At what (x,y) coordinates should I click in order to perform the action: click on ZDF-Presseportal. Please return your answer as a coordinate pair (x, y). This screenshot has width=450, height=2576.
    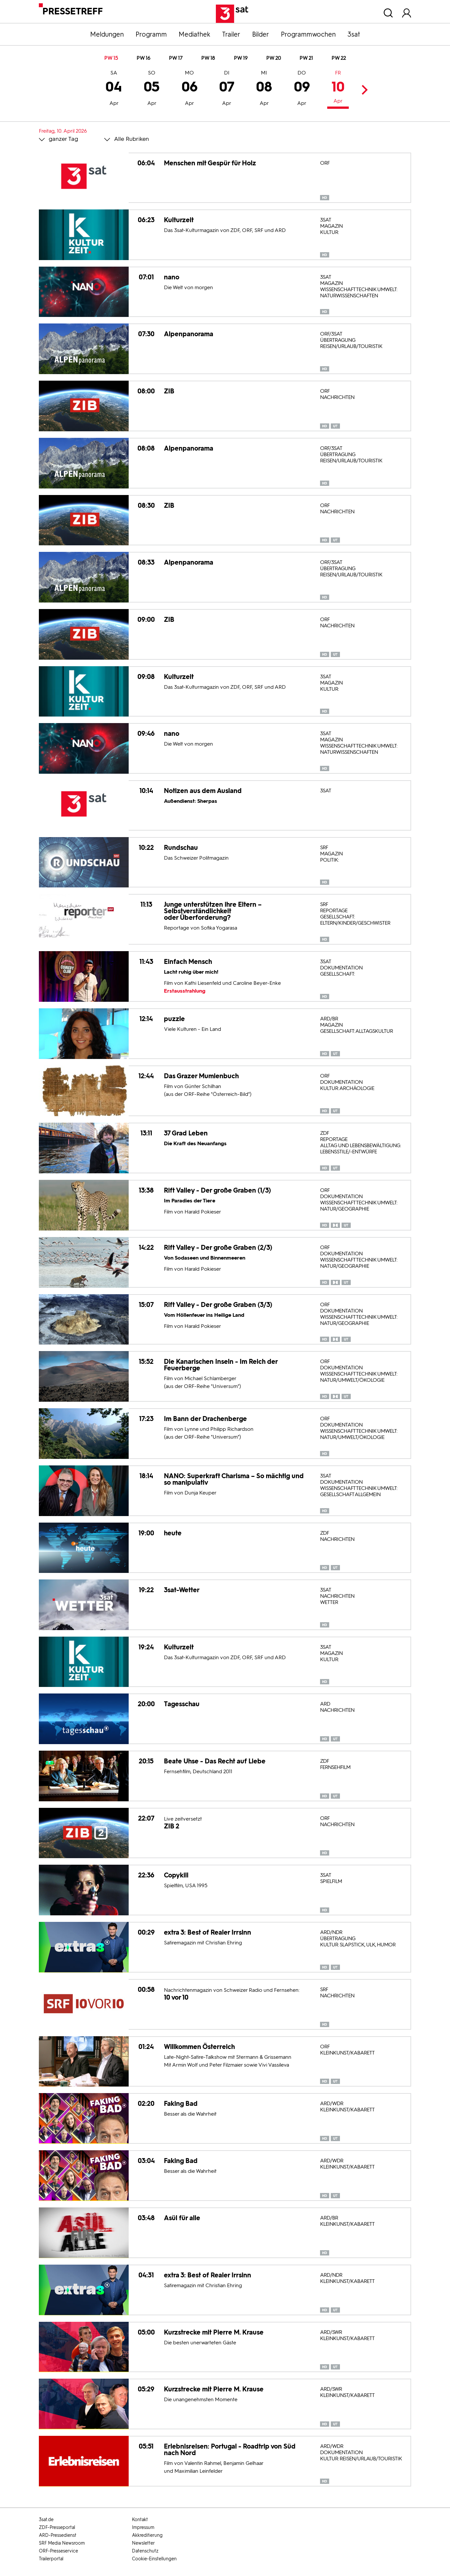
    Looking at the image, I should click on (57, 2527).